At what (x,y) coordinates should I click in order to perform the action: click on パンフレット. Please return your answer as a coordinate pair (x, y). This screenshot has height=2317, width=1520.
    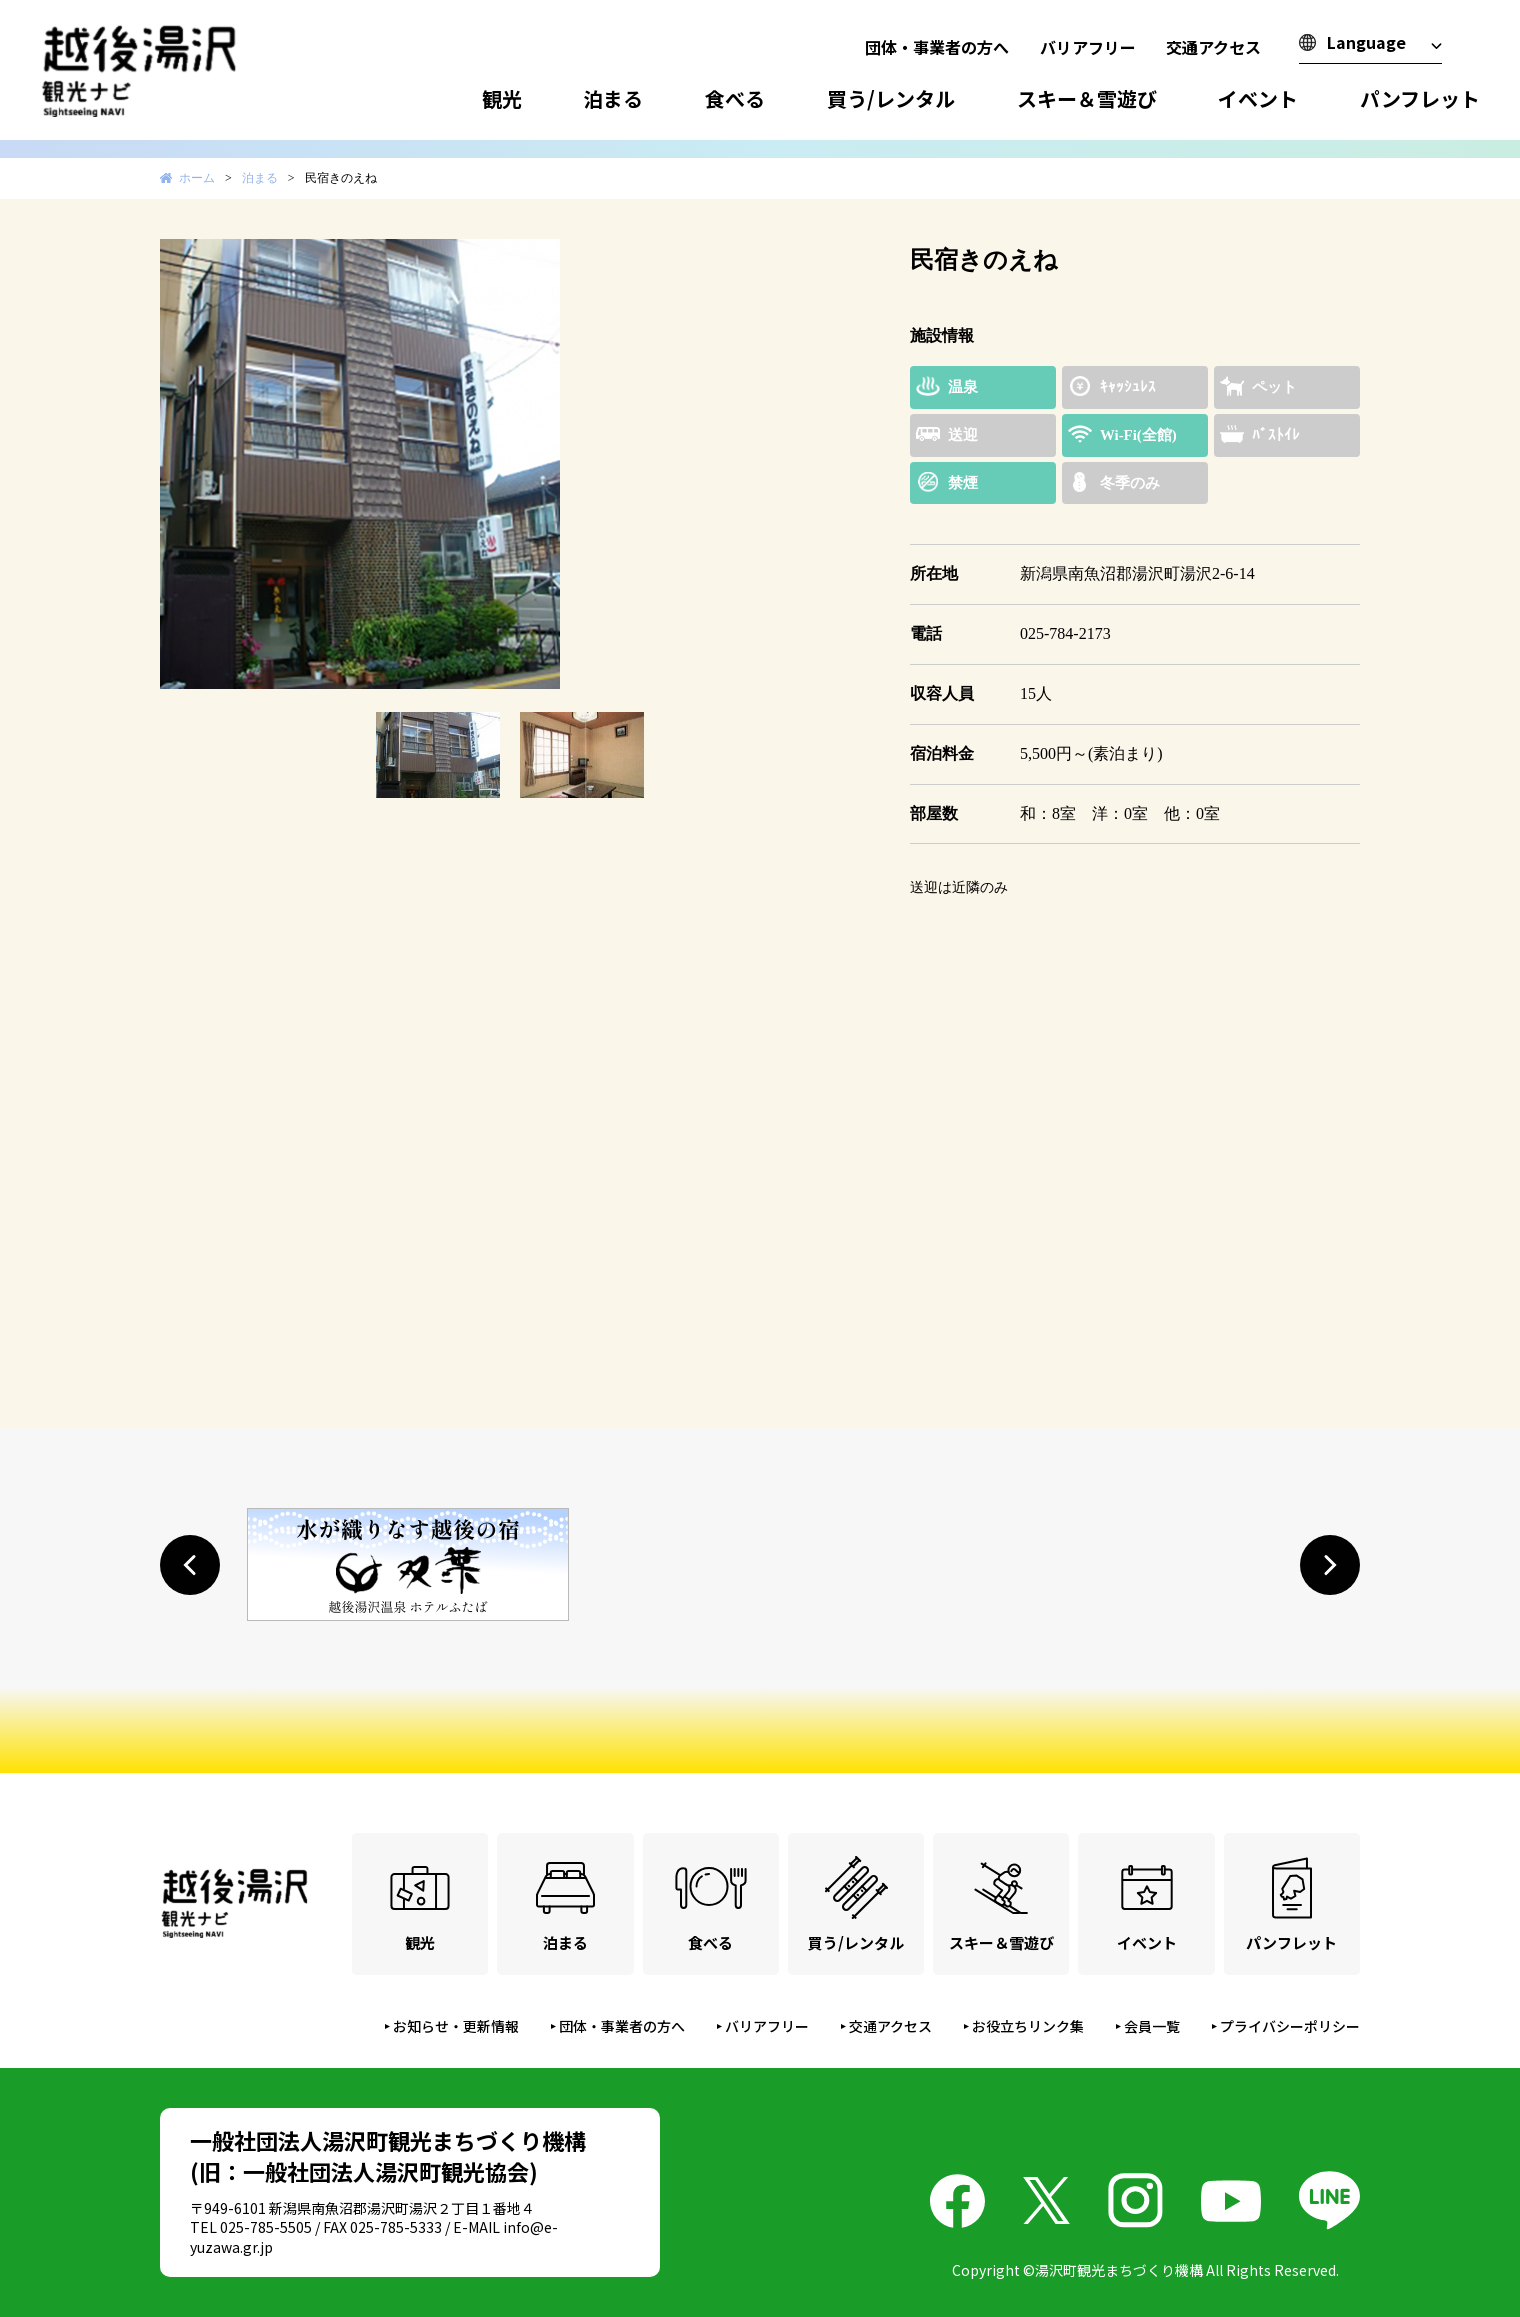
    Looking at the image, I should click on (1420, 98).